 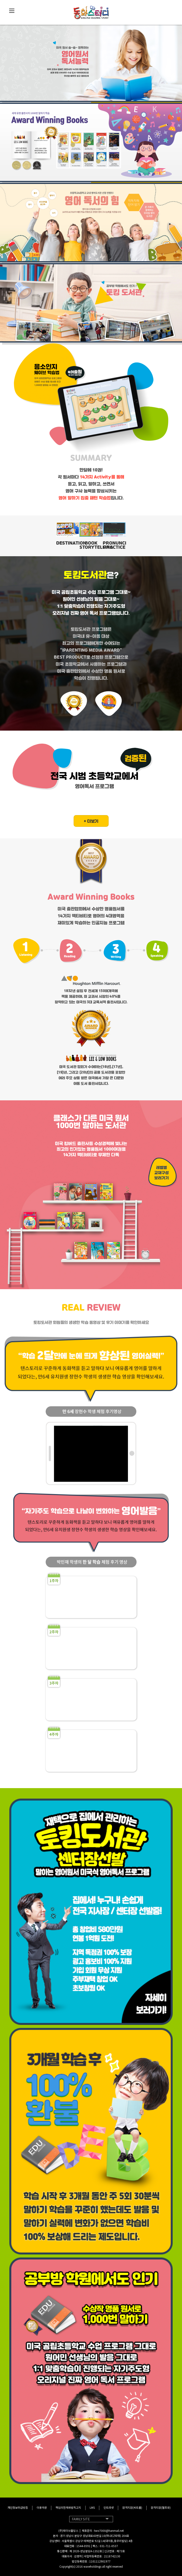 What do you see at coordinates (92, 2507) in the screenshot?
I see `LMS` at bounding box center [92, 2507].